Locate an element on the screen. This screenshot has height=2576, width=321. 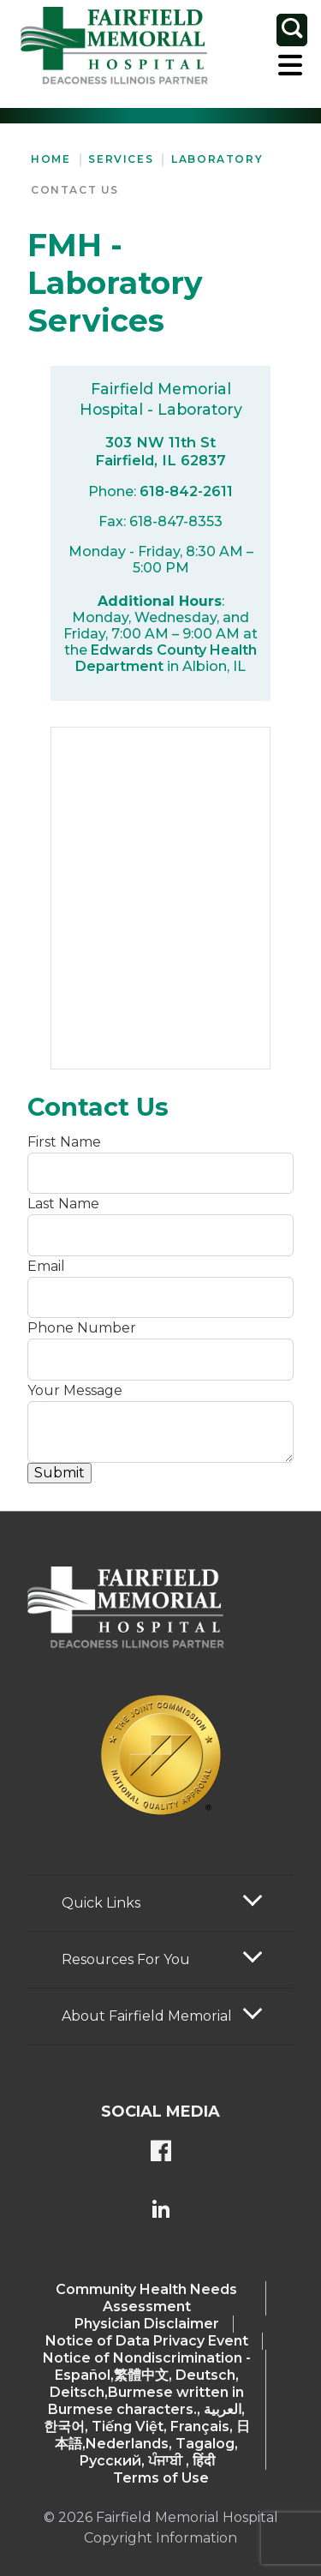
Email is located at coordinates (46, 1266).